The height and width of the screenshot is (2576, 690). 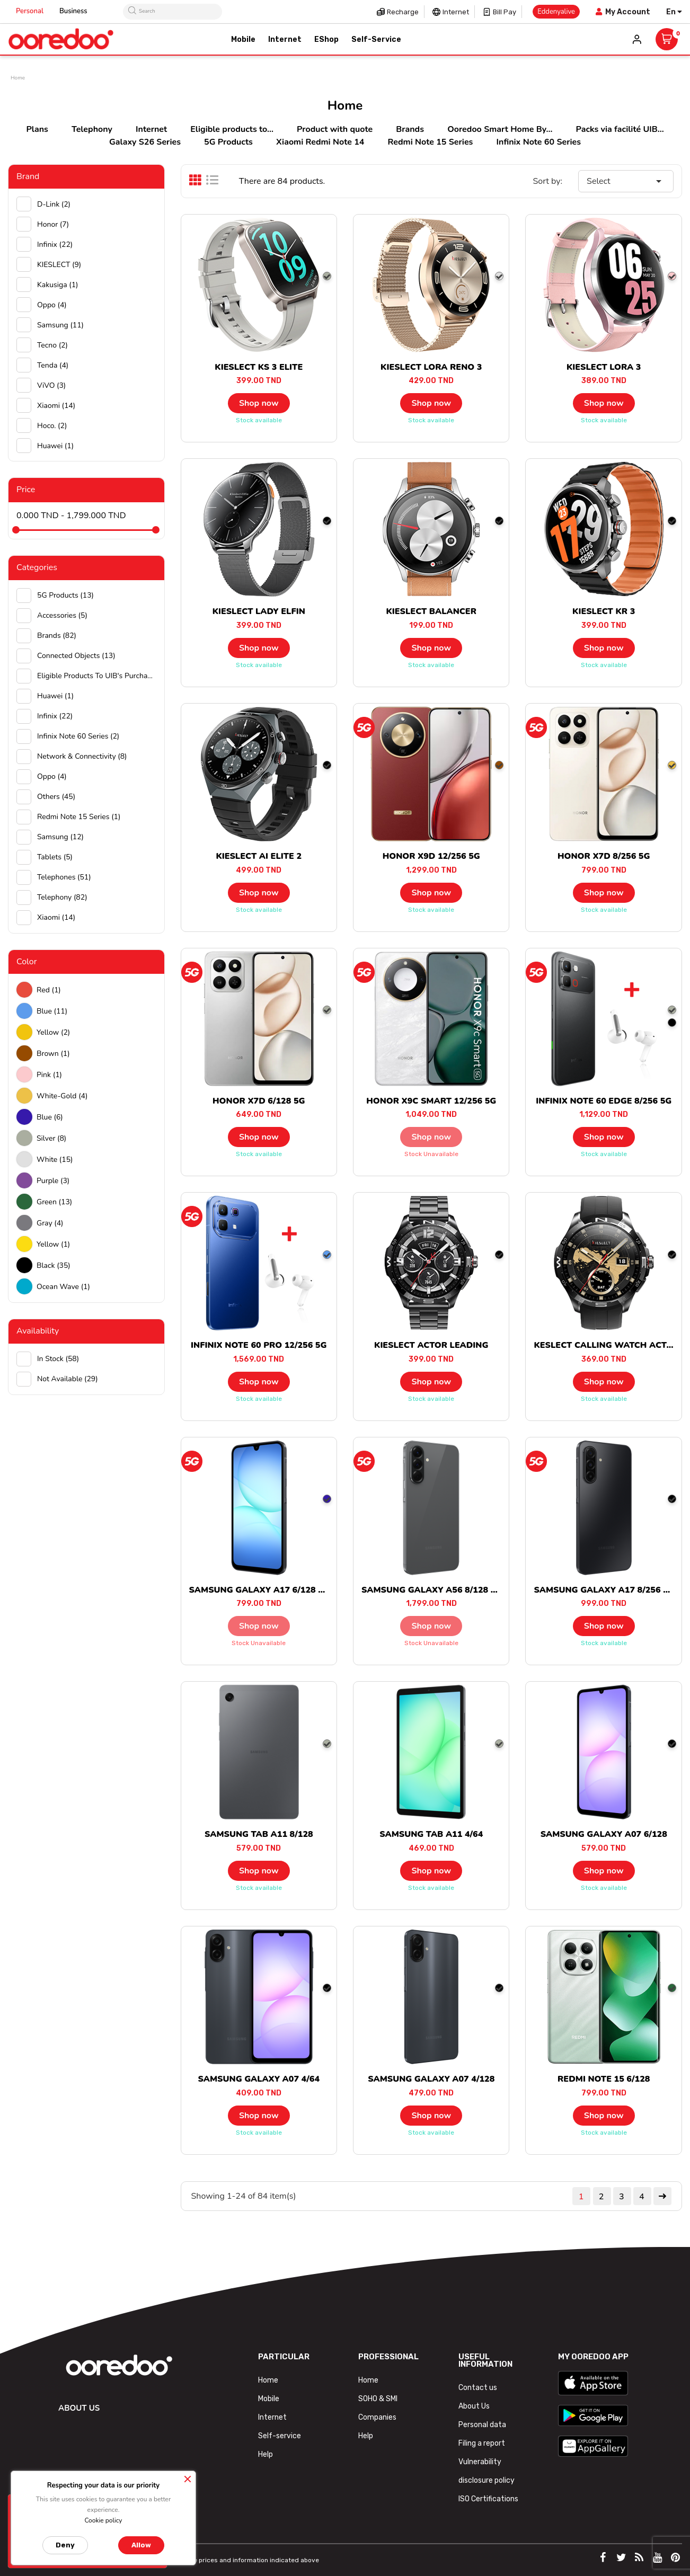 What do you see at coordinates (481, 2443) in the screenshot?
I see `Filing a report` at bounding box center [481, 2443].